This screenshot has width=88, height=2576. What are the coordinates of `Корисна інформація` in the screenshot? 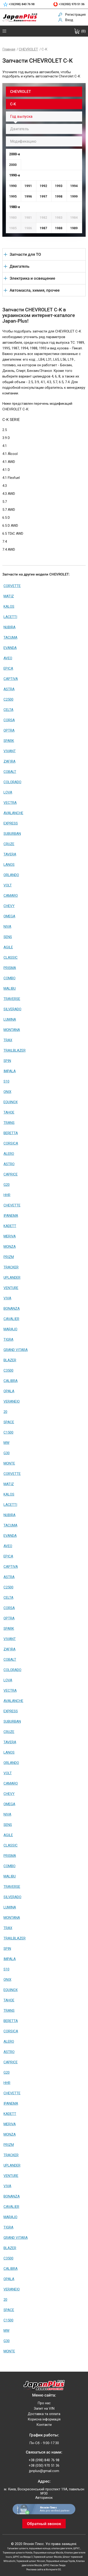 It's located at (44, 2419).